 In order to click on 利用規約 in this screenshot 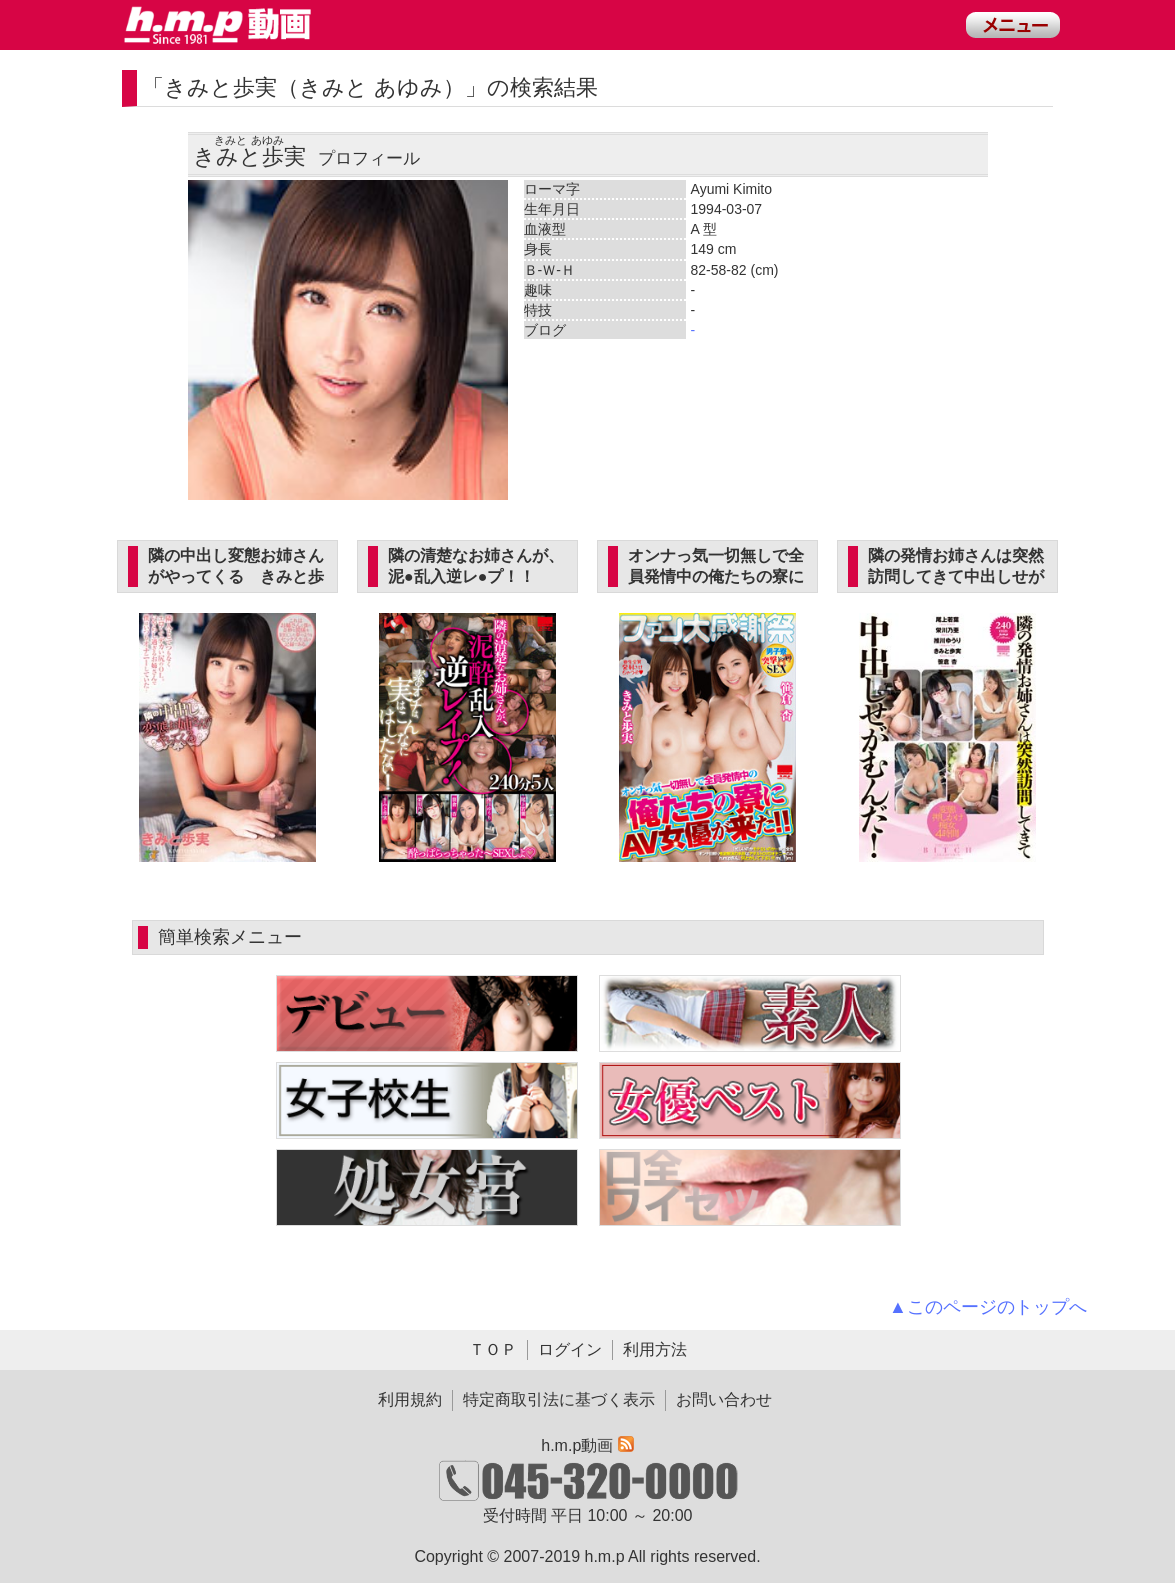, I will do `click(410, 1399)`.